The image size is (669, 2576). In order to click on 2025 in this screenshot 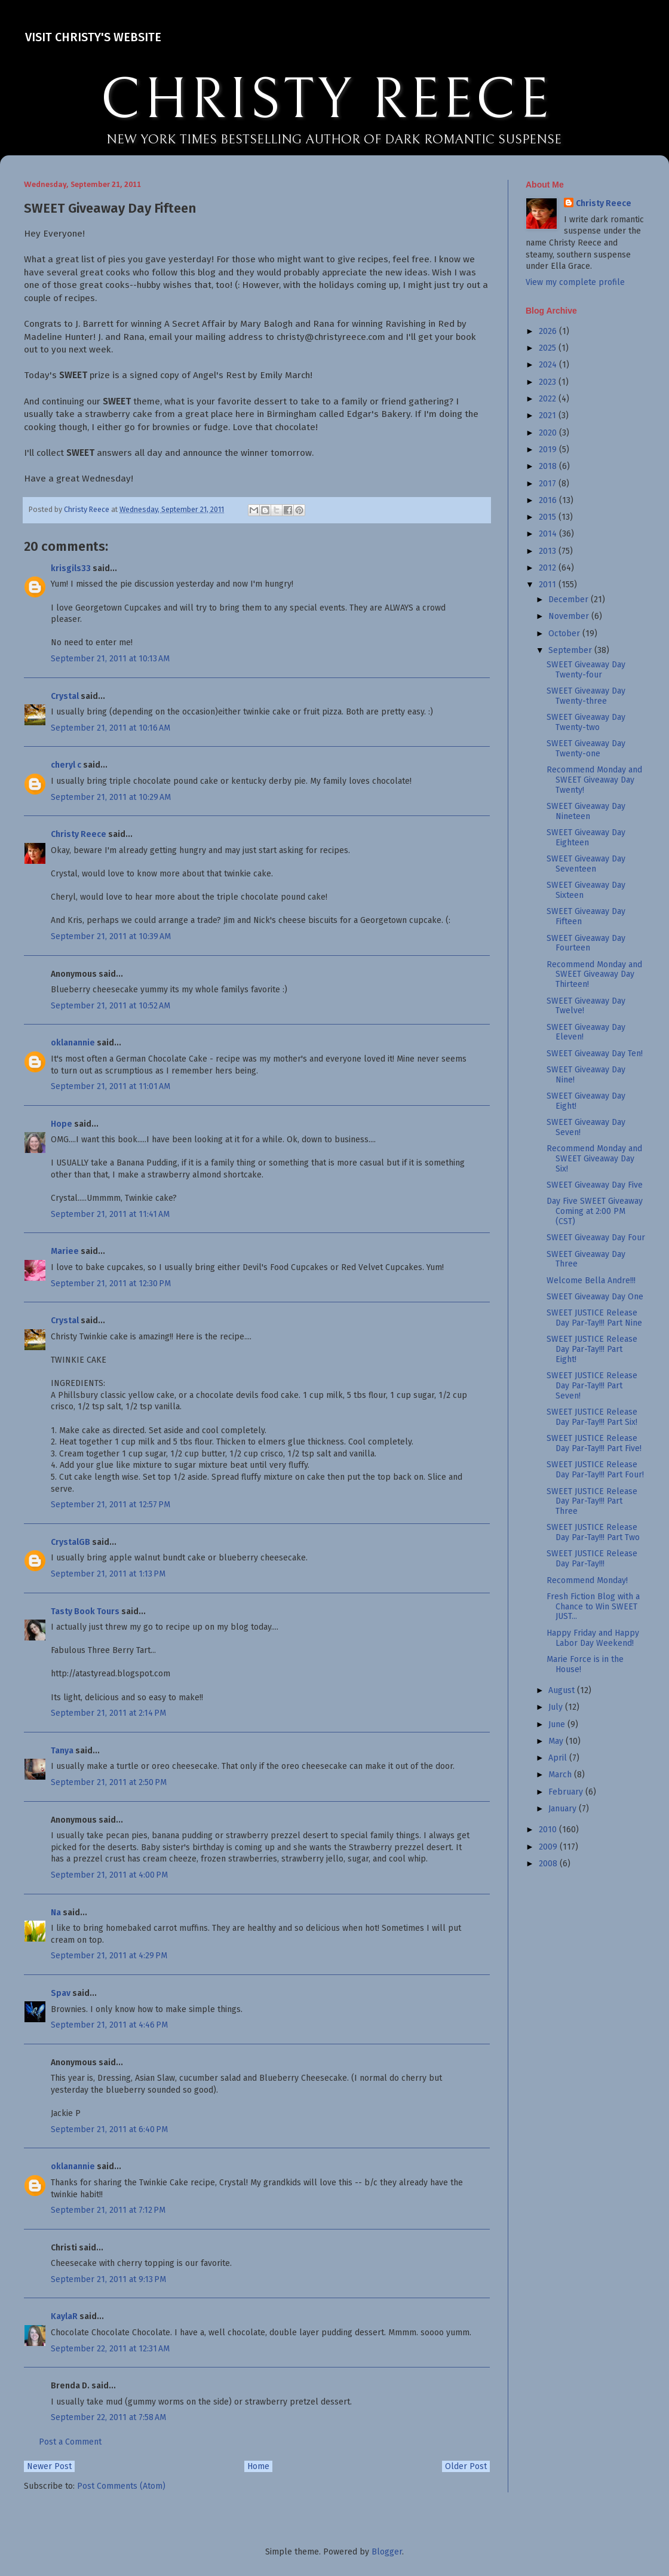, I will do `click(548, 348)`.